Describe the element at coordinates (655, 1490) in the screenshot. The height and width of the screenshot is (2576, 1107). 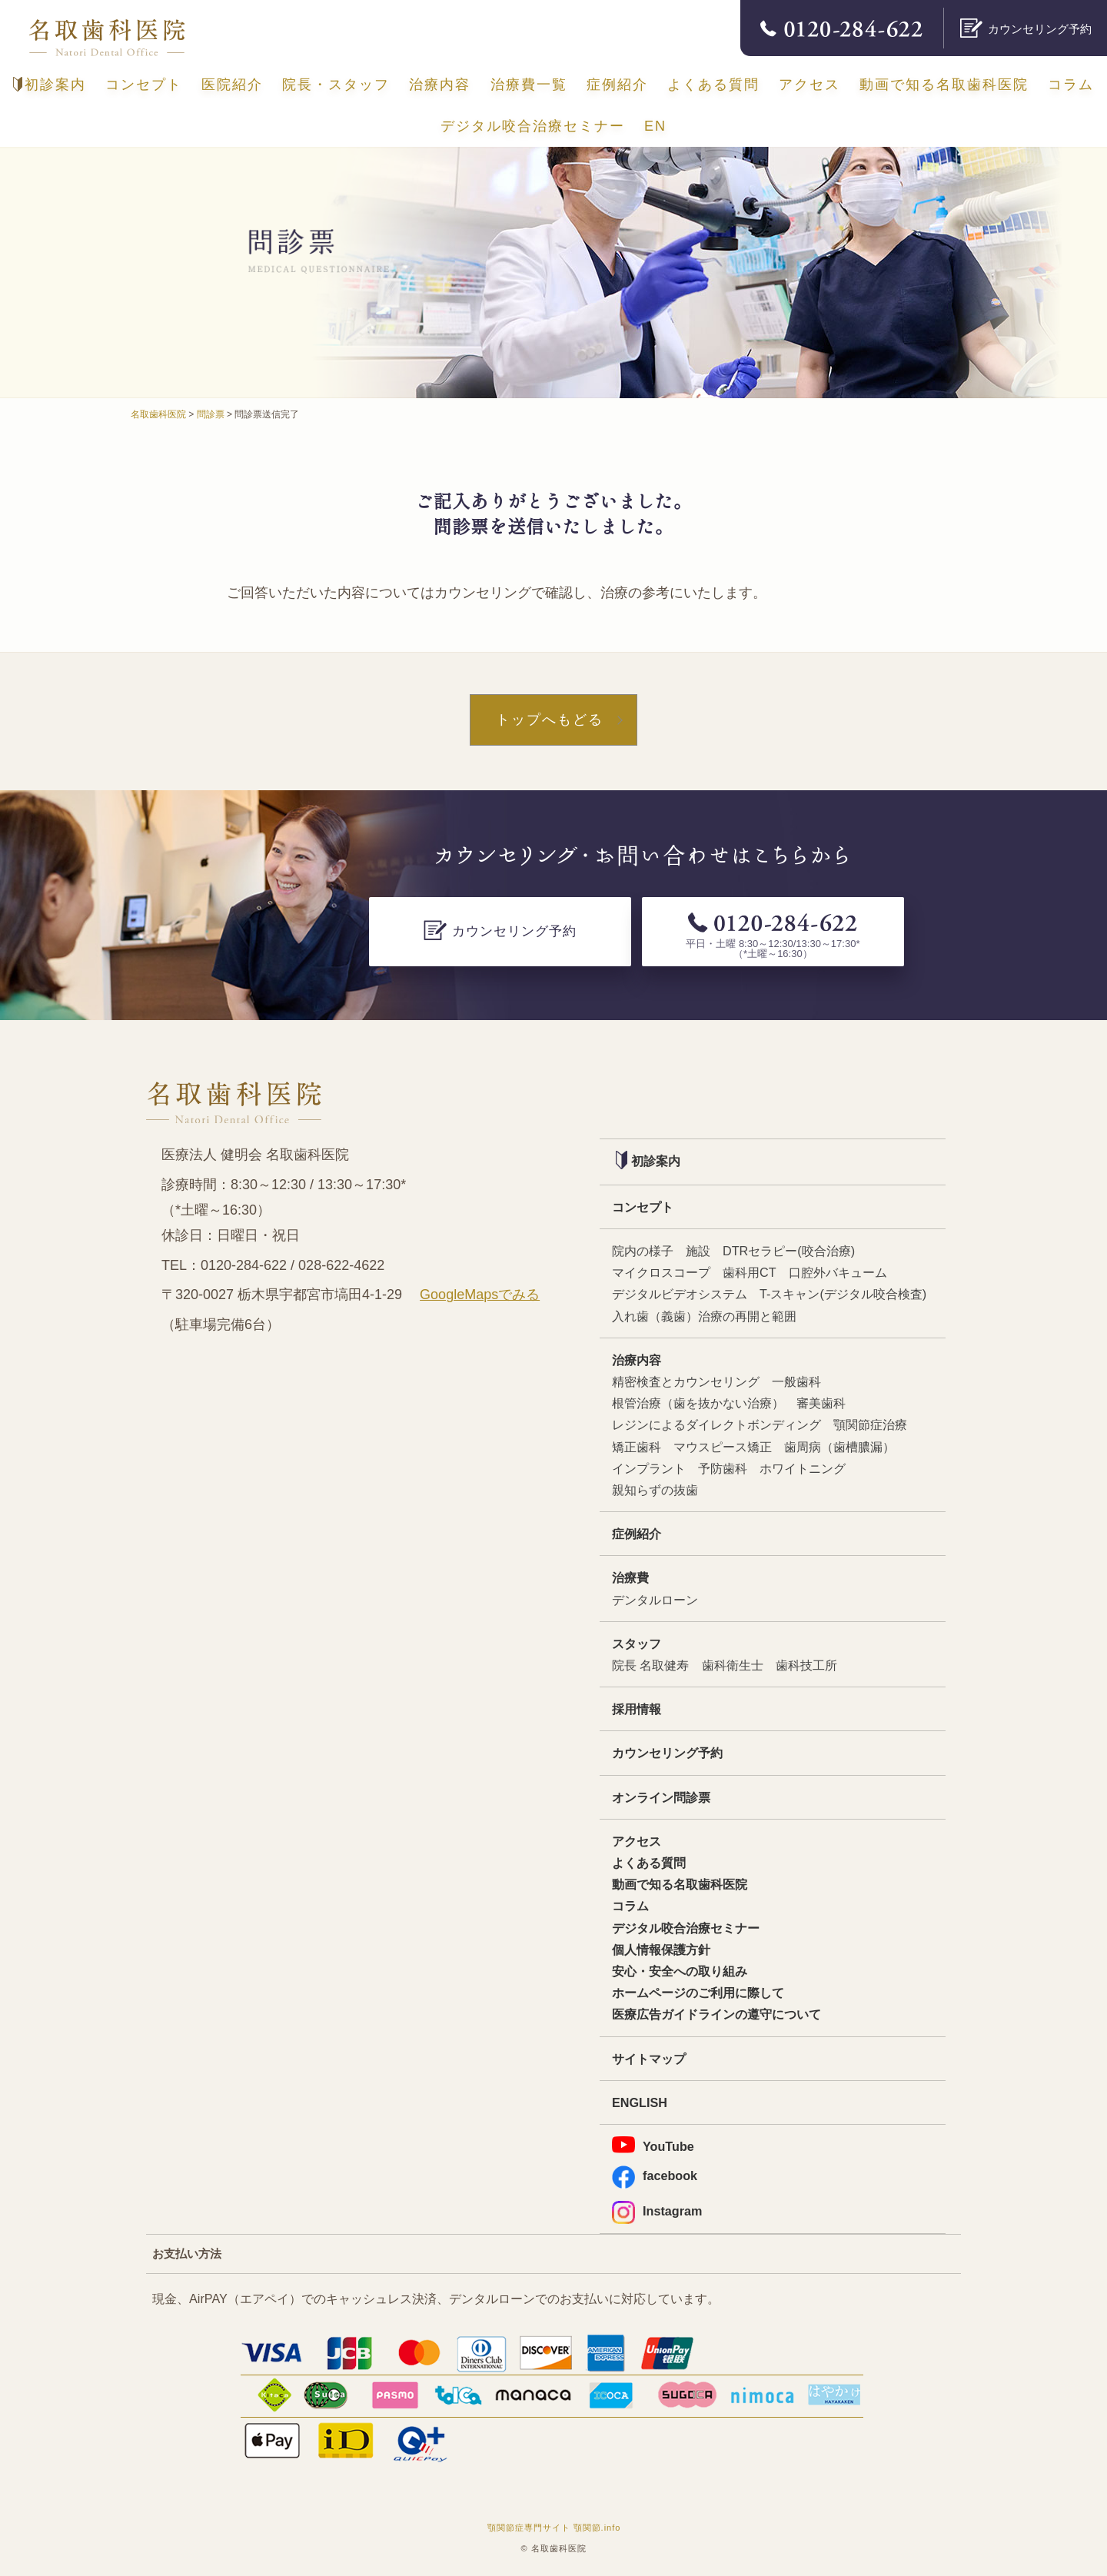
I see `親知らずの抜歯` at that location.